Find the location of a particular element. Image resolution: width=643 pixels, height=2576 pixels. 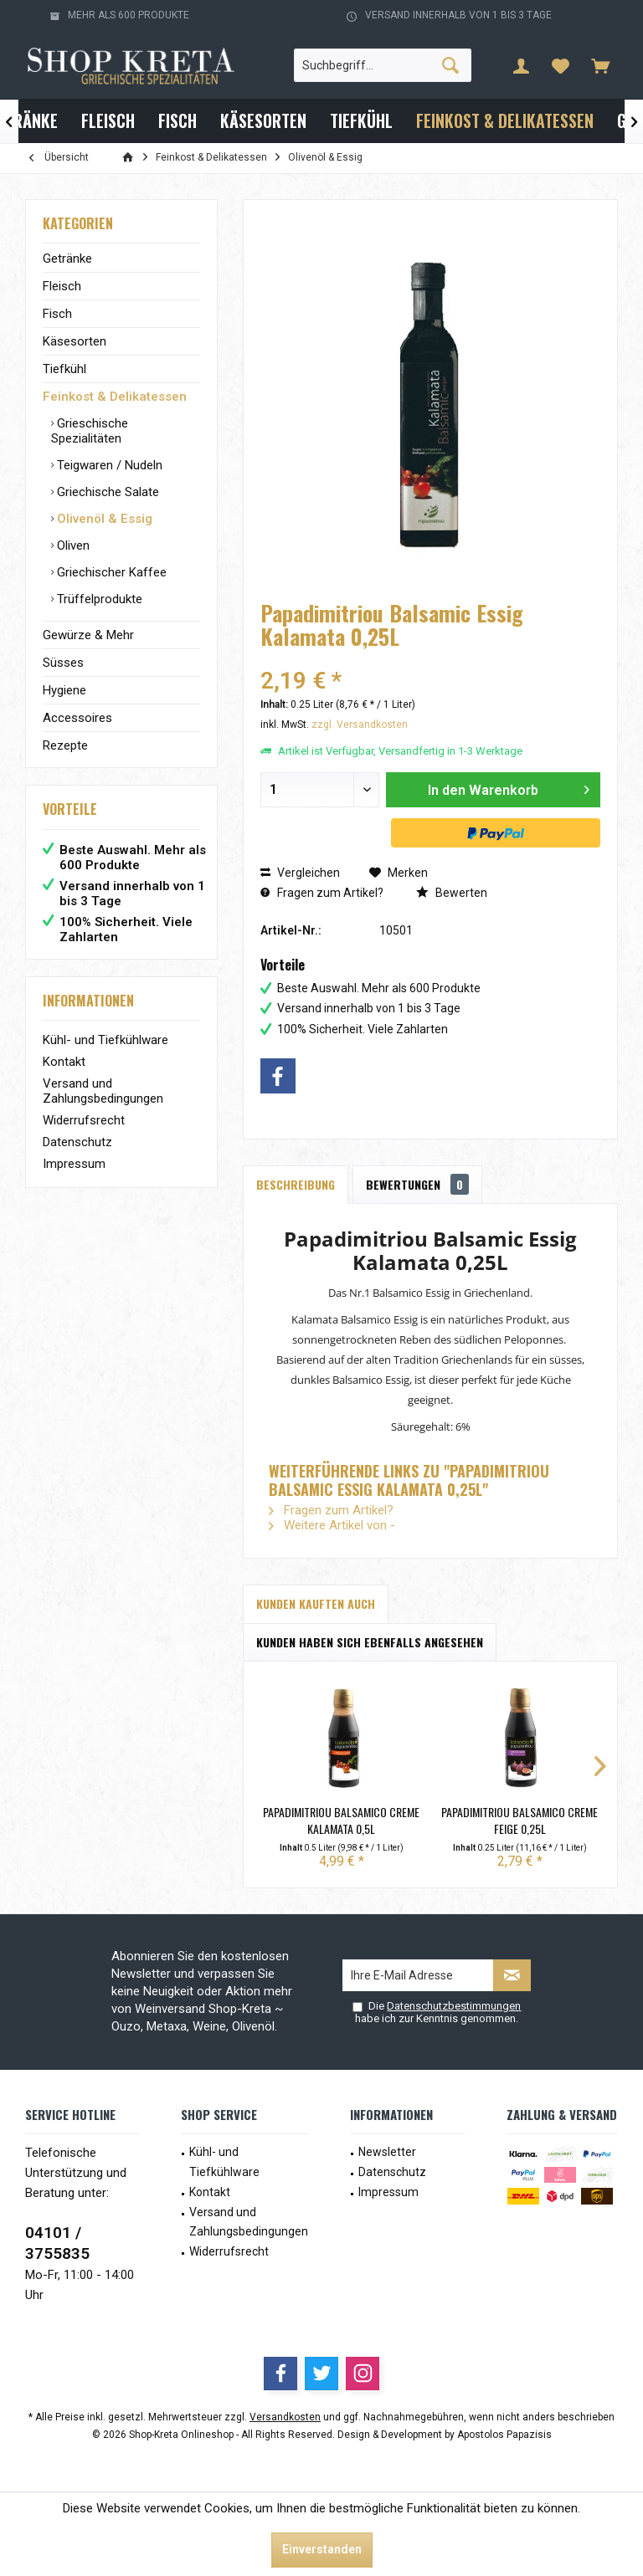

Accessoires is located at coordinates (77, 717).